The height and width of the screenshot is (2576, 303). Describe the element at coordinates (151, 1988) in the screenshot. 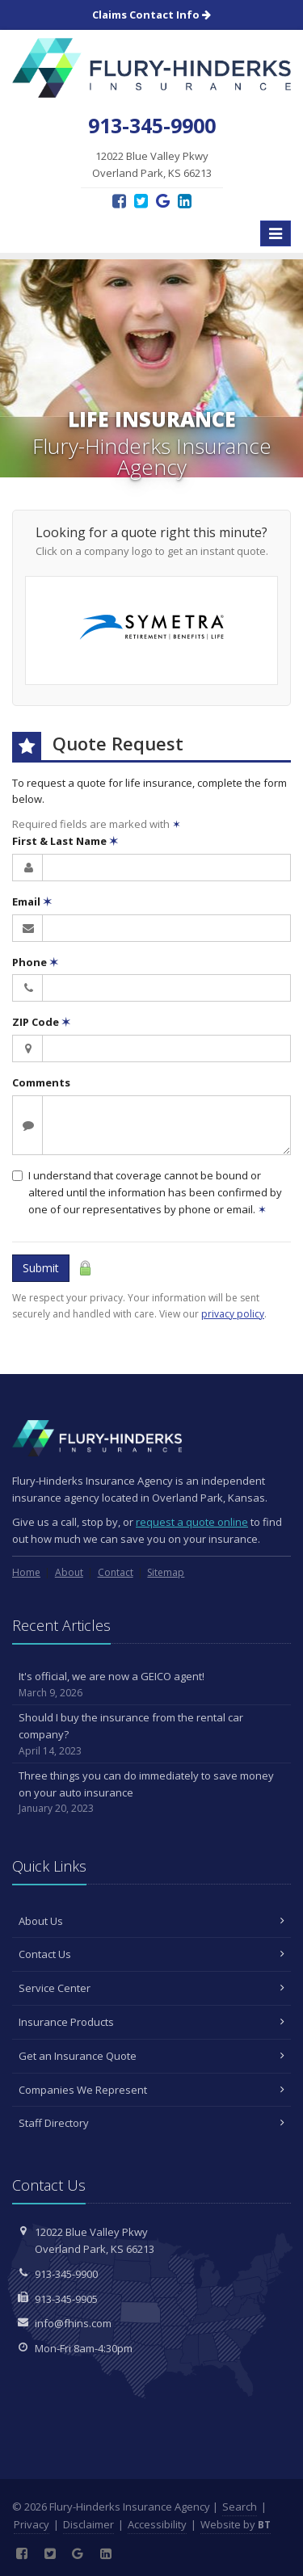

I see `Service Center` at that location.